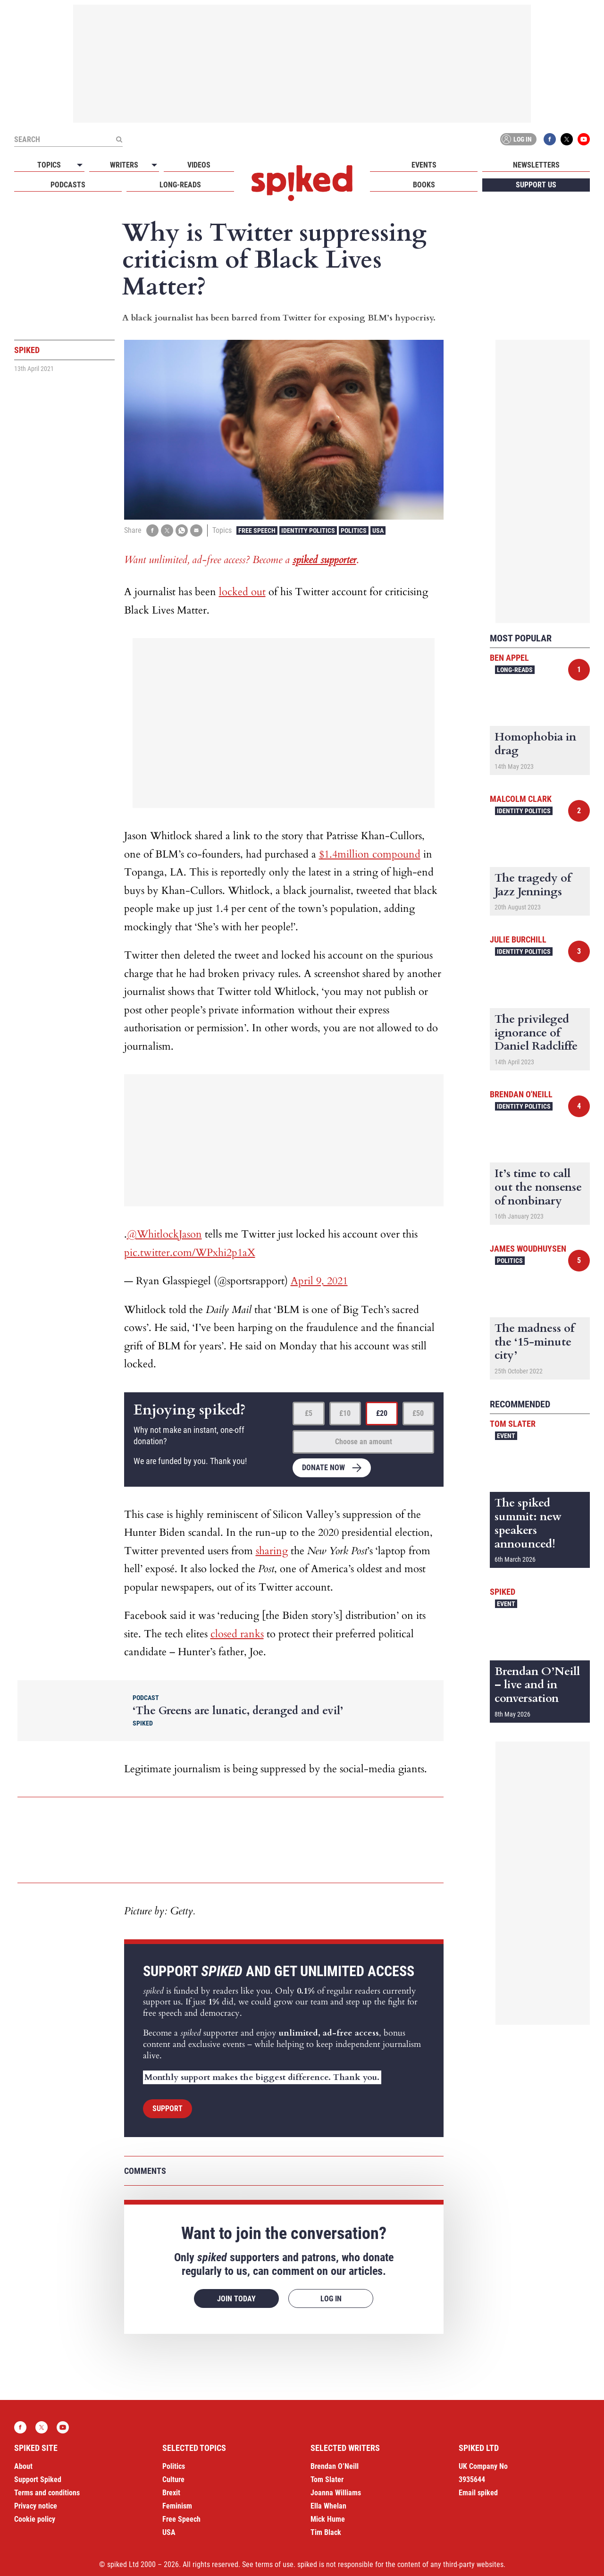 The image size is (604, 2576). I want to click on Support Spiked, so click(37, 2479).